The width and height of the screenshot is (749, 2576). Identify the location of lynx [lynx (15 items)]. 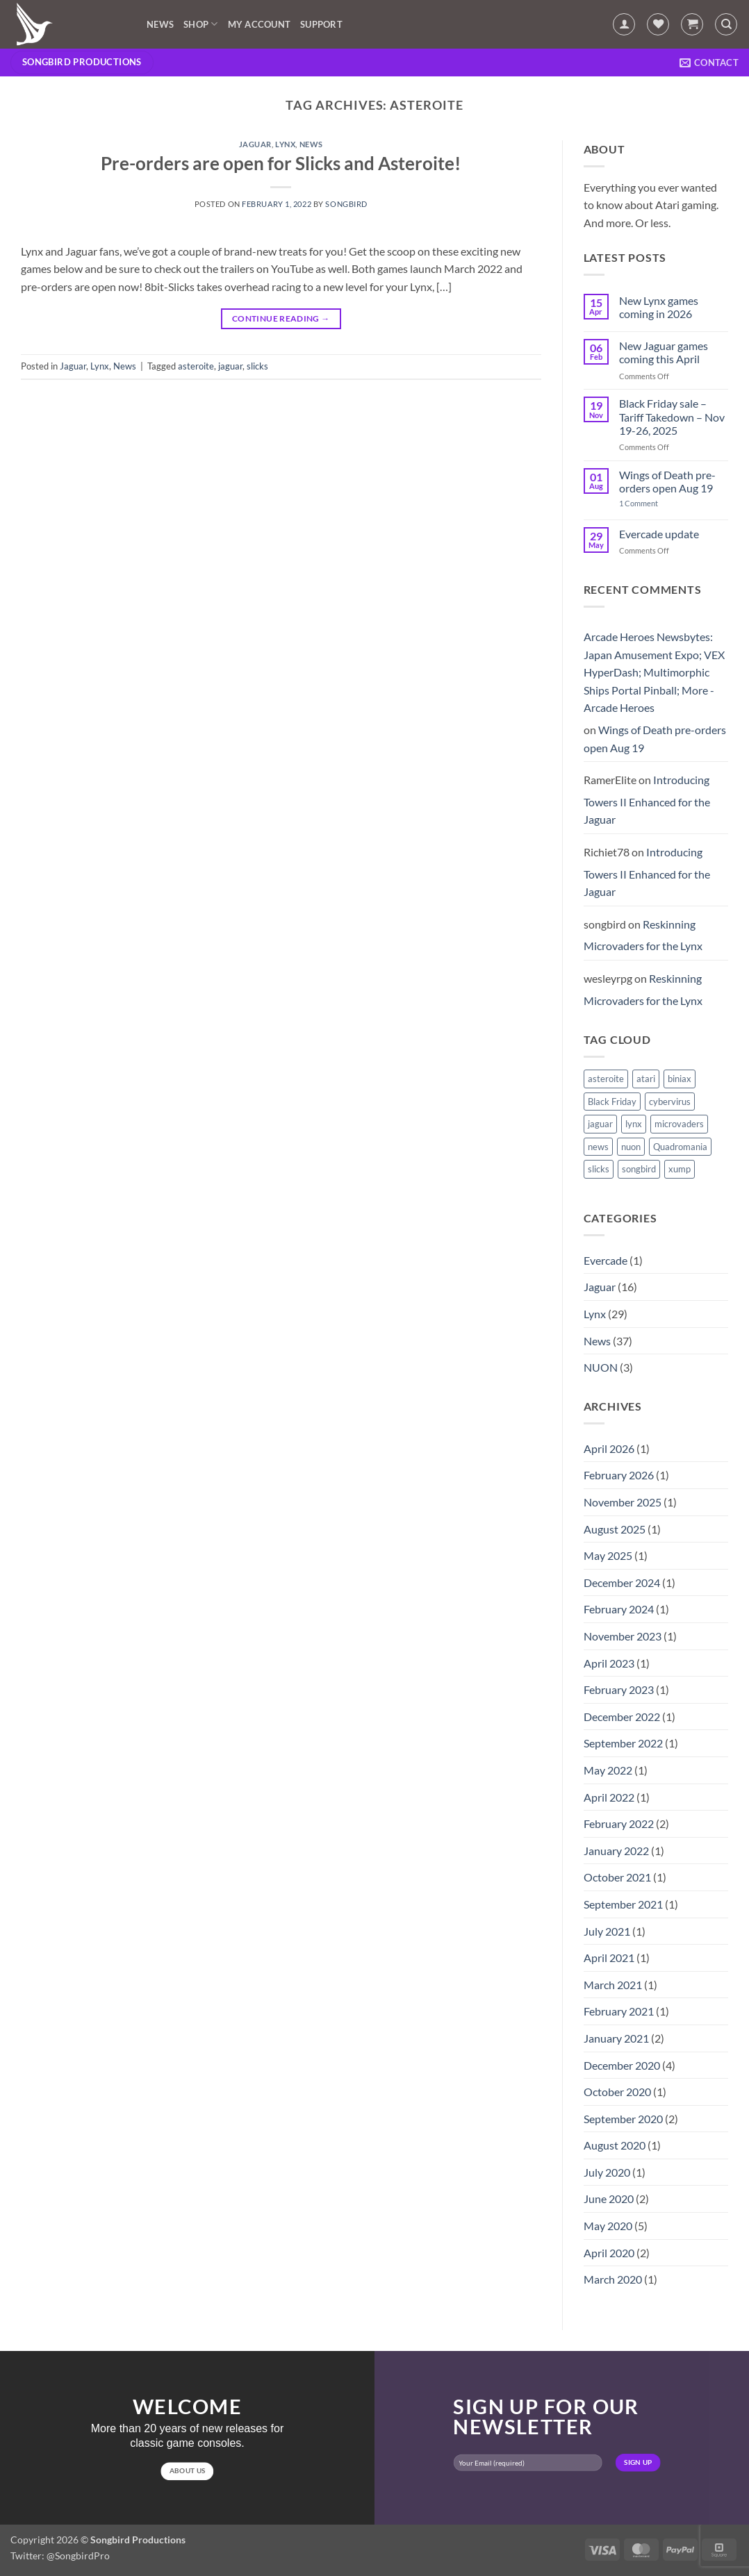
(633, 1123).